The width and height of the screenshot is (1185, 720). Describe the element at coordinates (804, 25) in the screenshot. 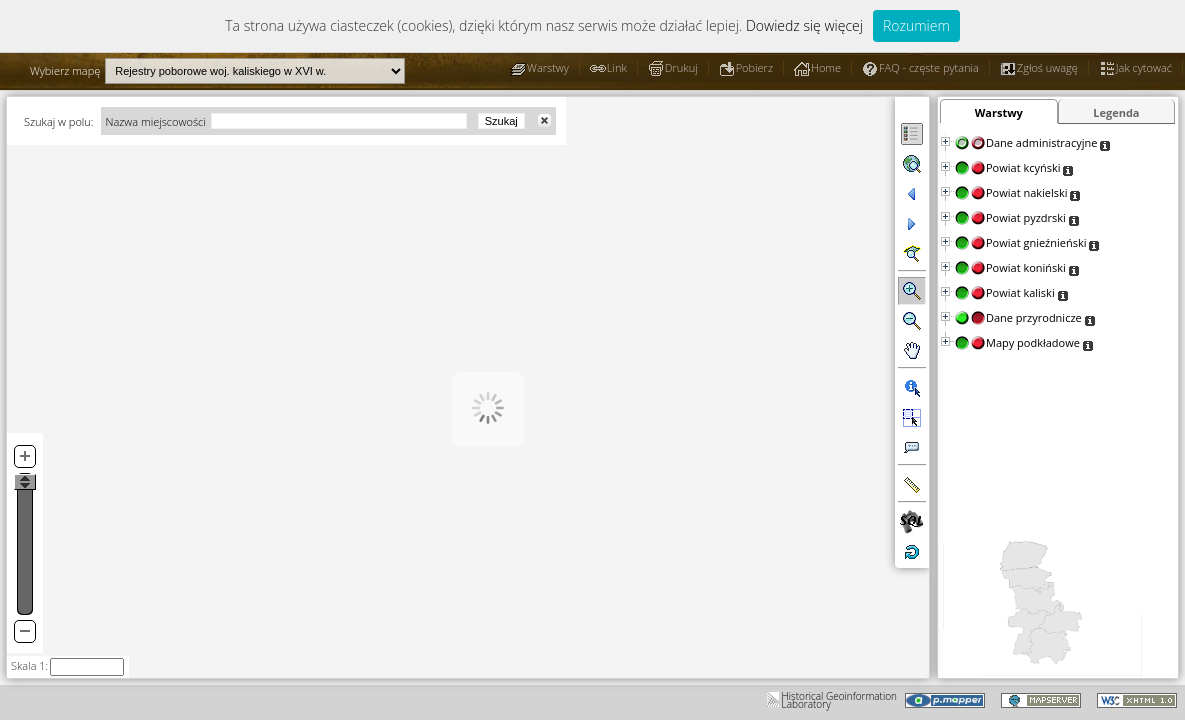

I see `Dowiedz się więcej` at that location.